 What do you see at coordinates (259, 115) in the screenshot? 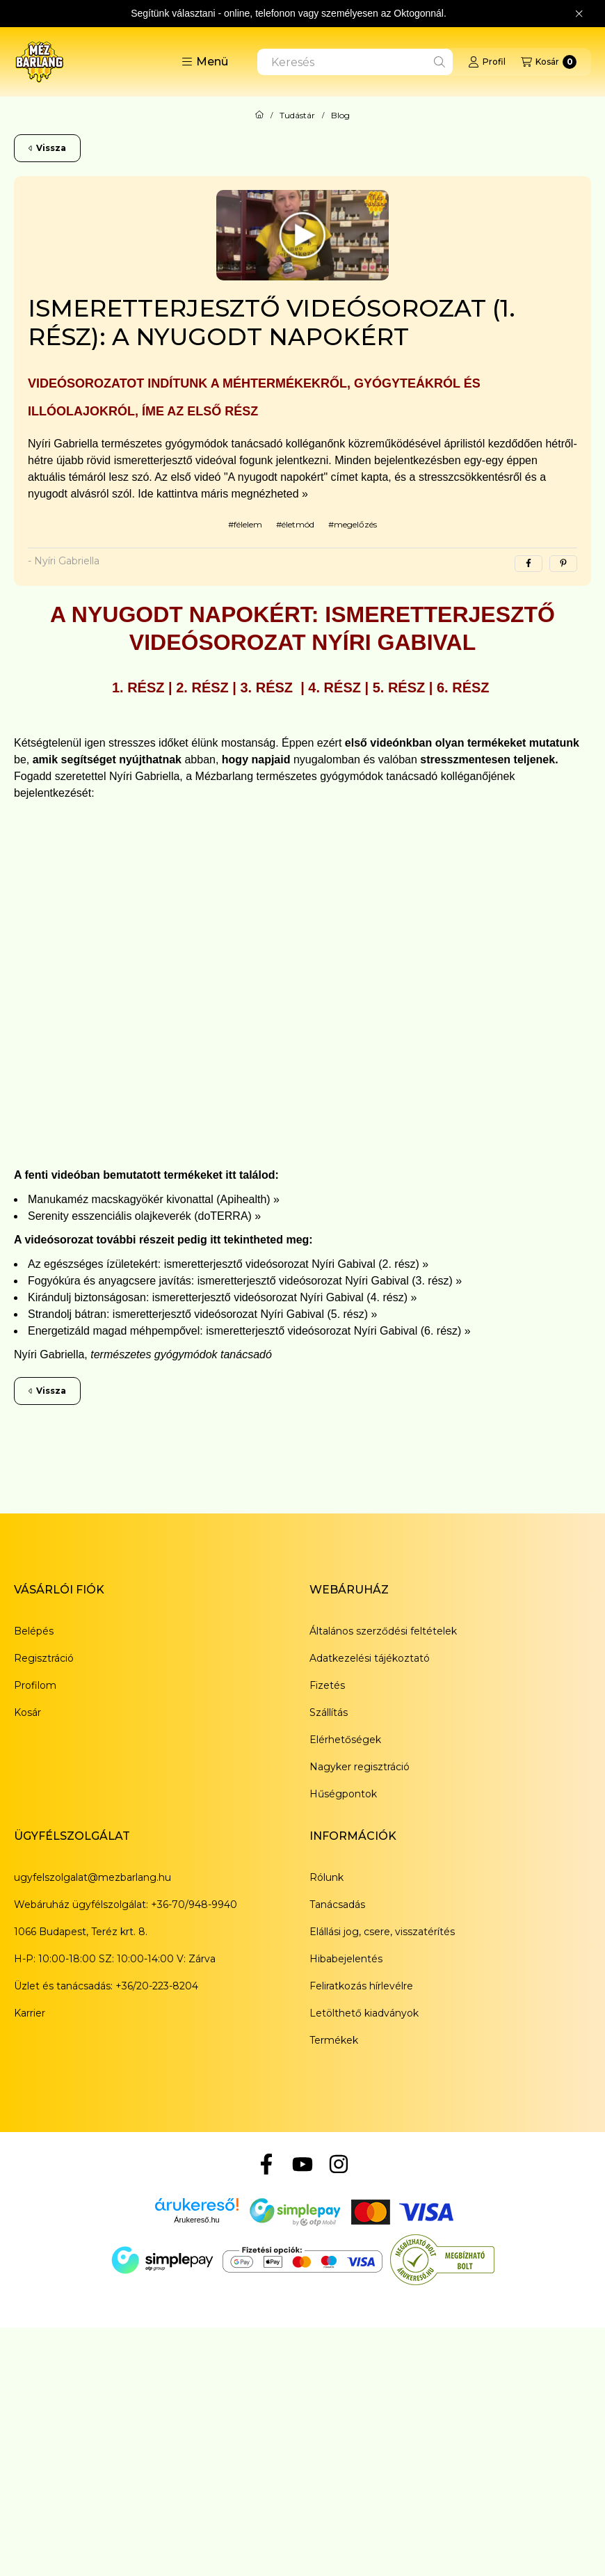
I see `[Főoldal]` at bounding box center [259, 115].